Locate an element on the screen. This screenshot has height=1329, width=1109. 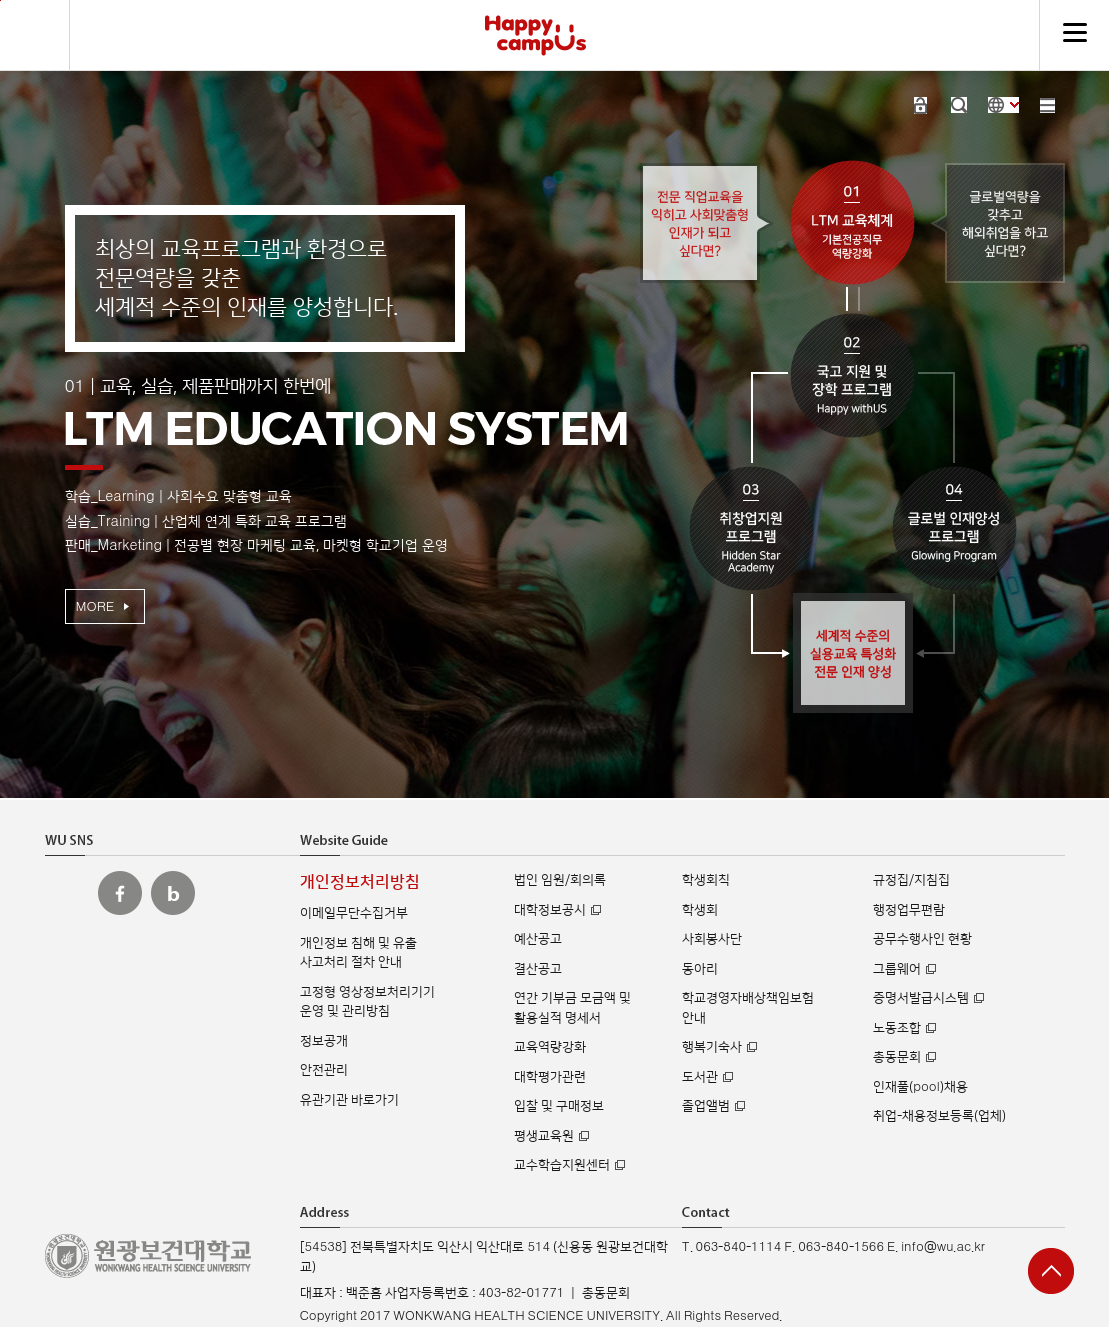
규정집/지침집 is located at coordinates (911, 880).